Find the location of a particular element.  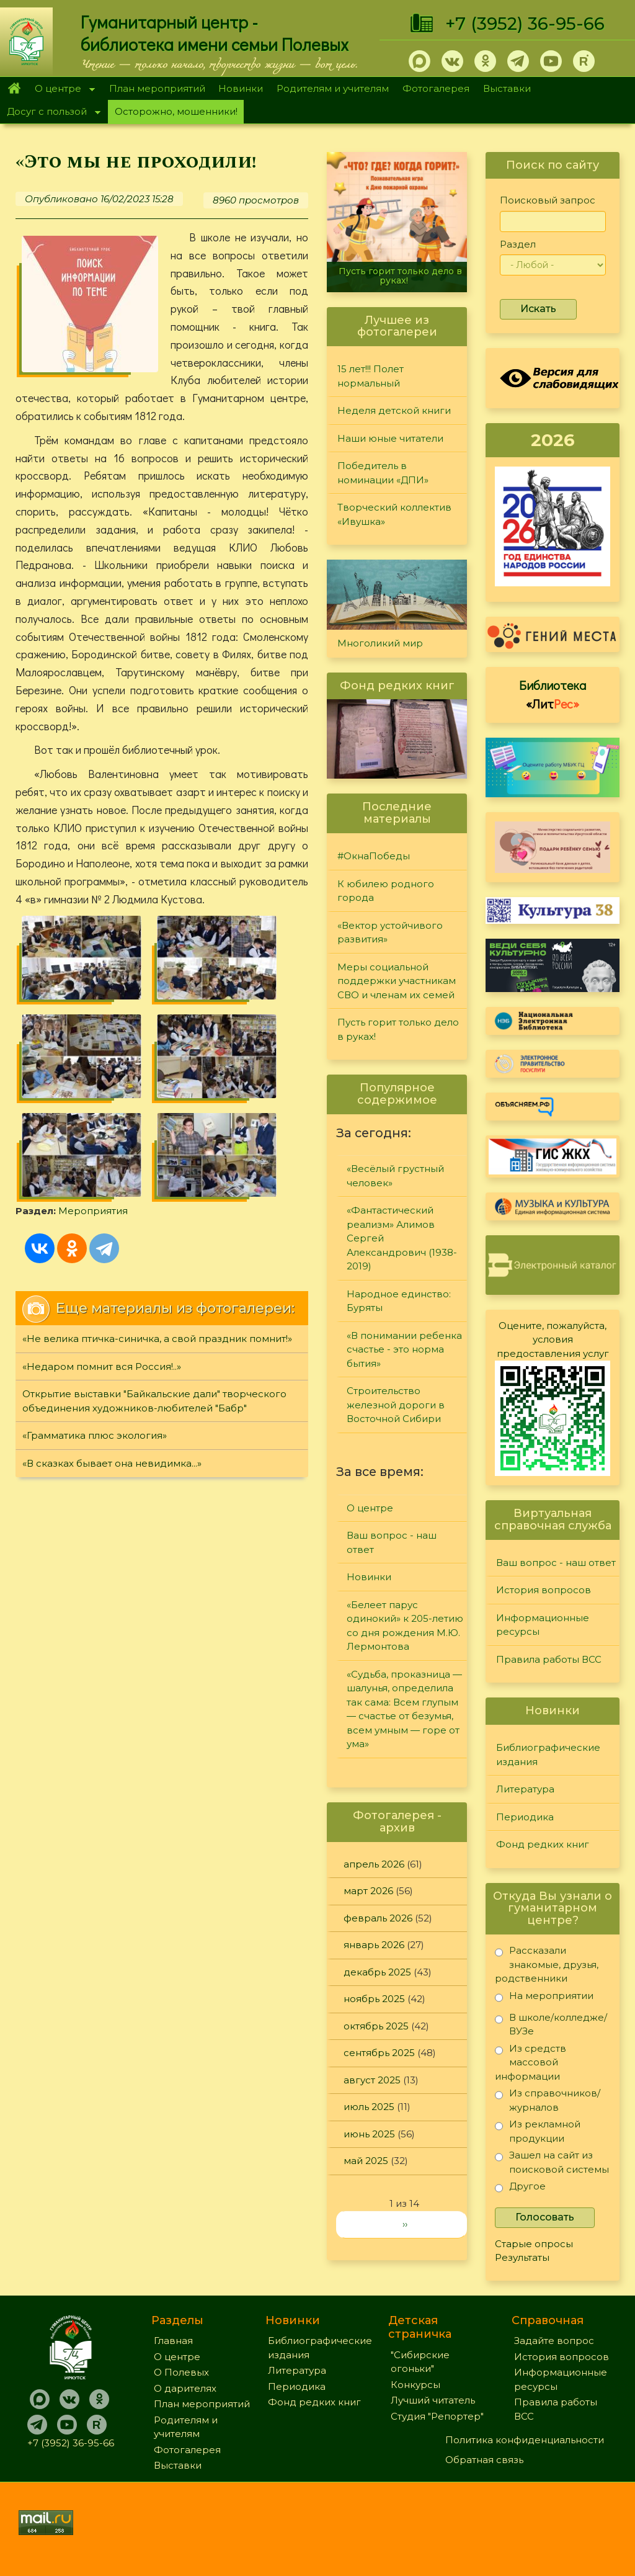

Искать is located at coordinates (538, 309).